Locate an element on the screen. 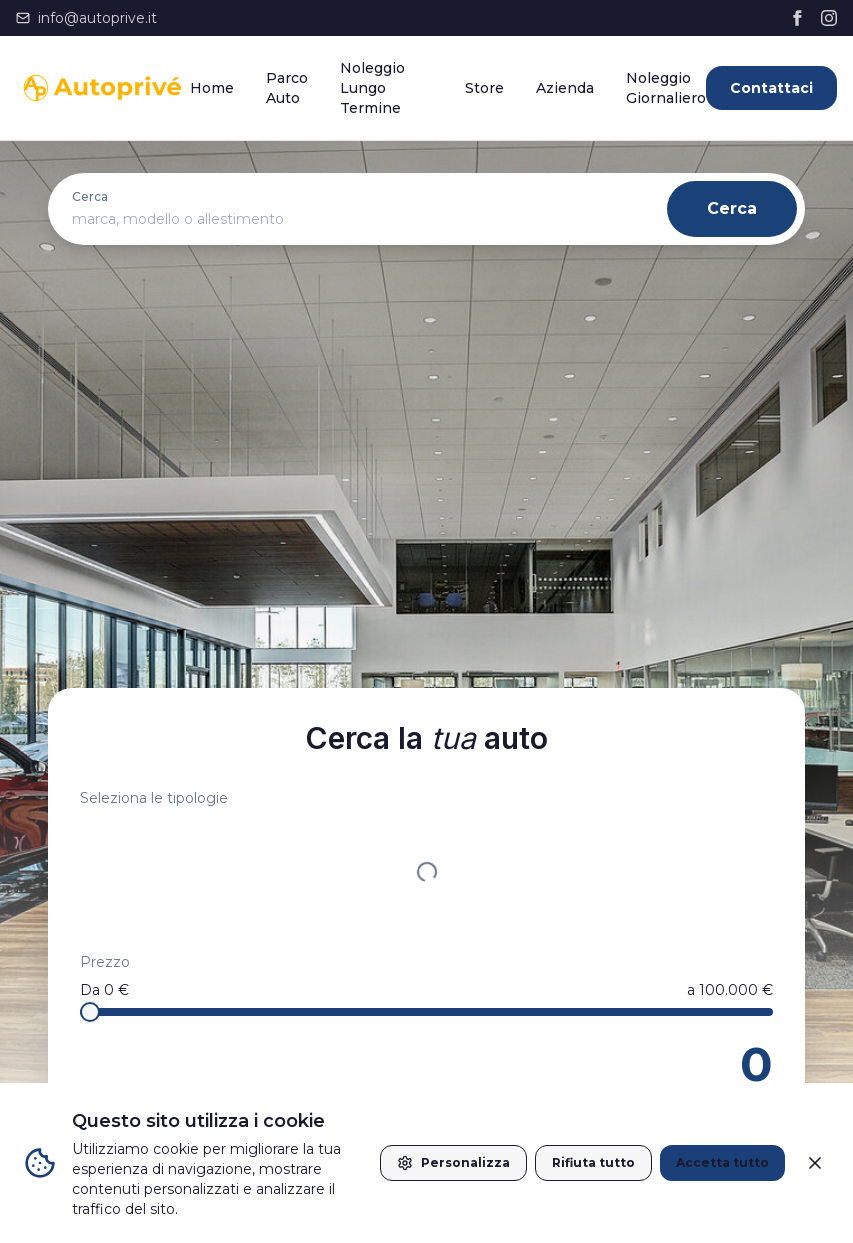 The width and height of the screenshot is (853, 1243). Noleggio Lungo Termine is located at coordinates (372, 88).